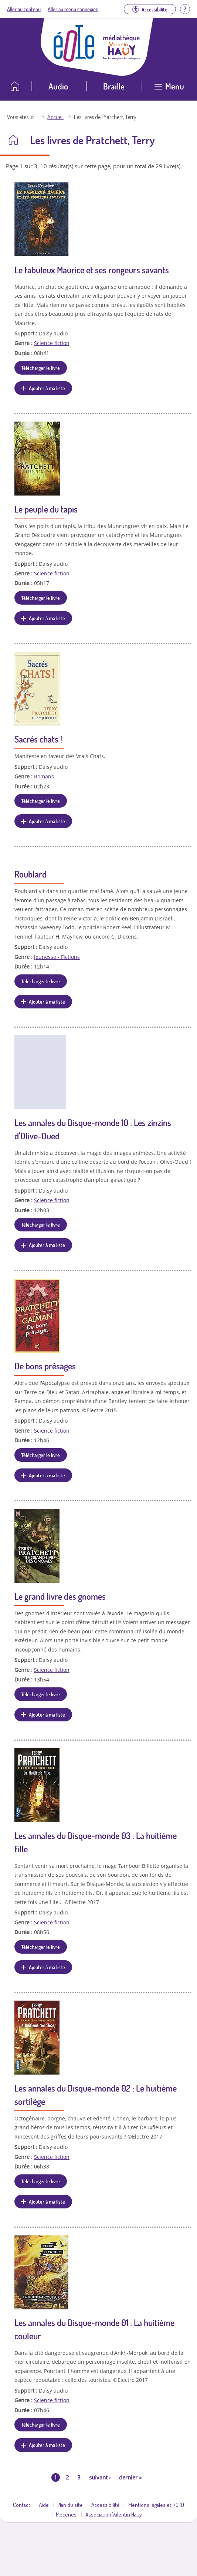  I want to click on Les annales du Disque-monde 10 : Les zinzins d'Olive-Oued, so click(92, 1129).